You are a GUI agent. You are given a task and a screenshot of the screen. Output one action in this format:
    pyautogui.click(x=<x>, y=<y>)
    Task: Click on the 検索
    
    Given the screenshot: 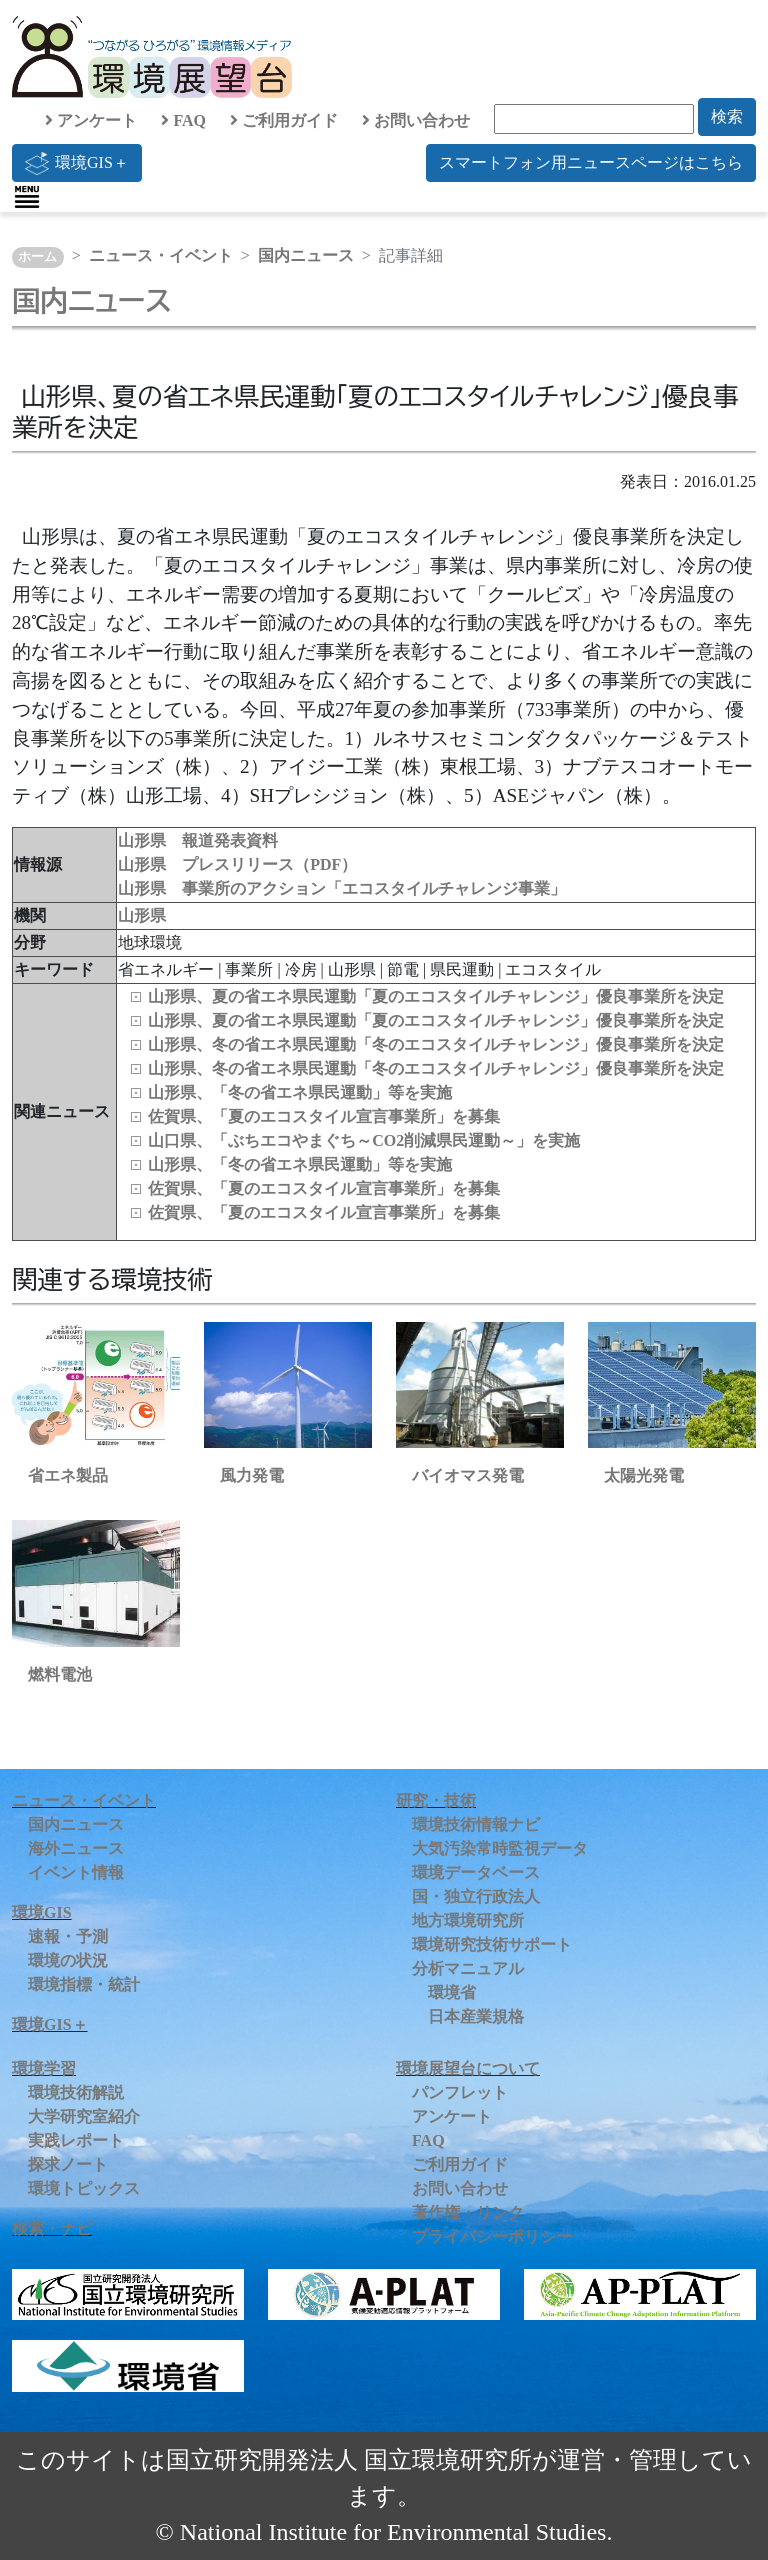 What is the action you would take?
    pyautogui.click(x=727, y=116)
    